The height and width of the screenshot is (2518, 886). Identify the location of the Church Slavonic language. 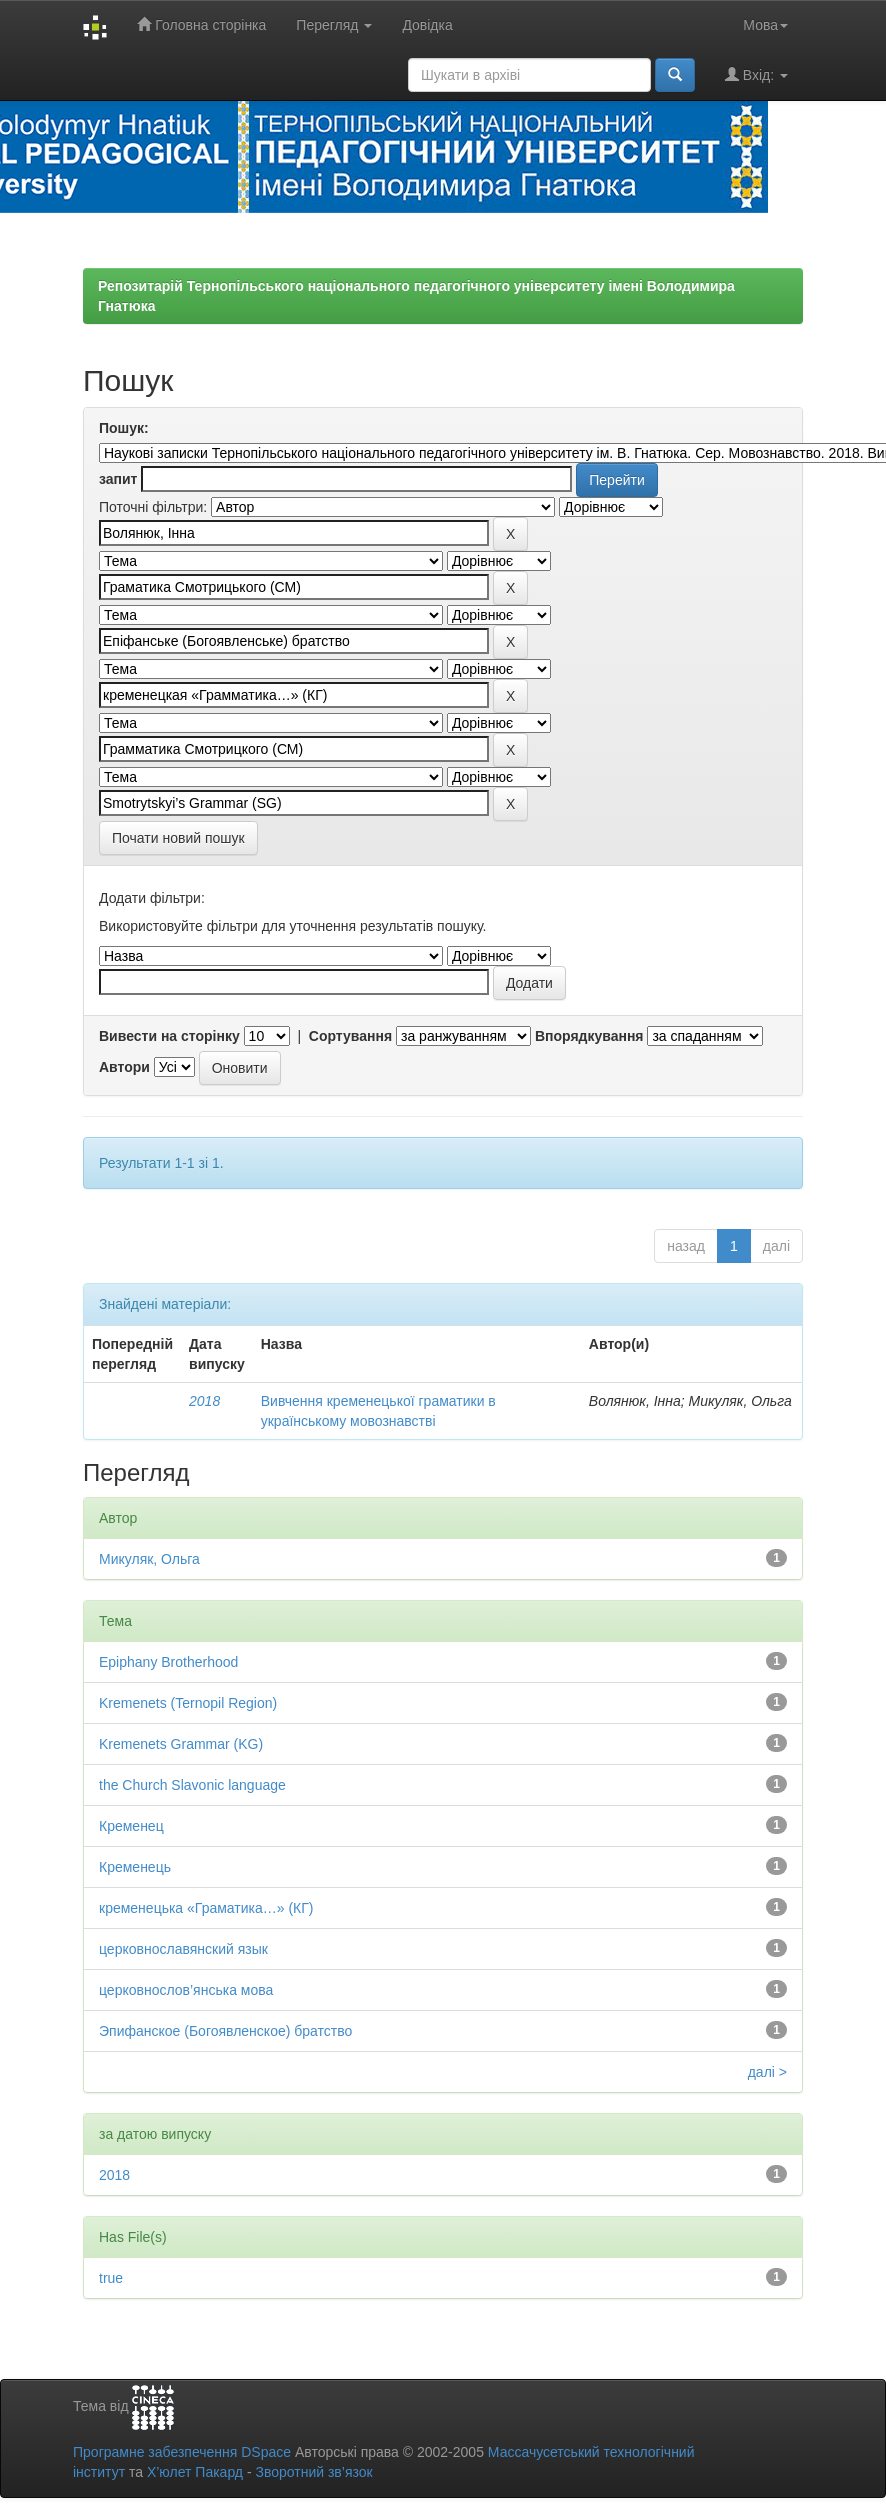
(192, 1785).